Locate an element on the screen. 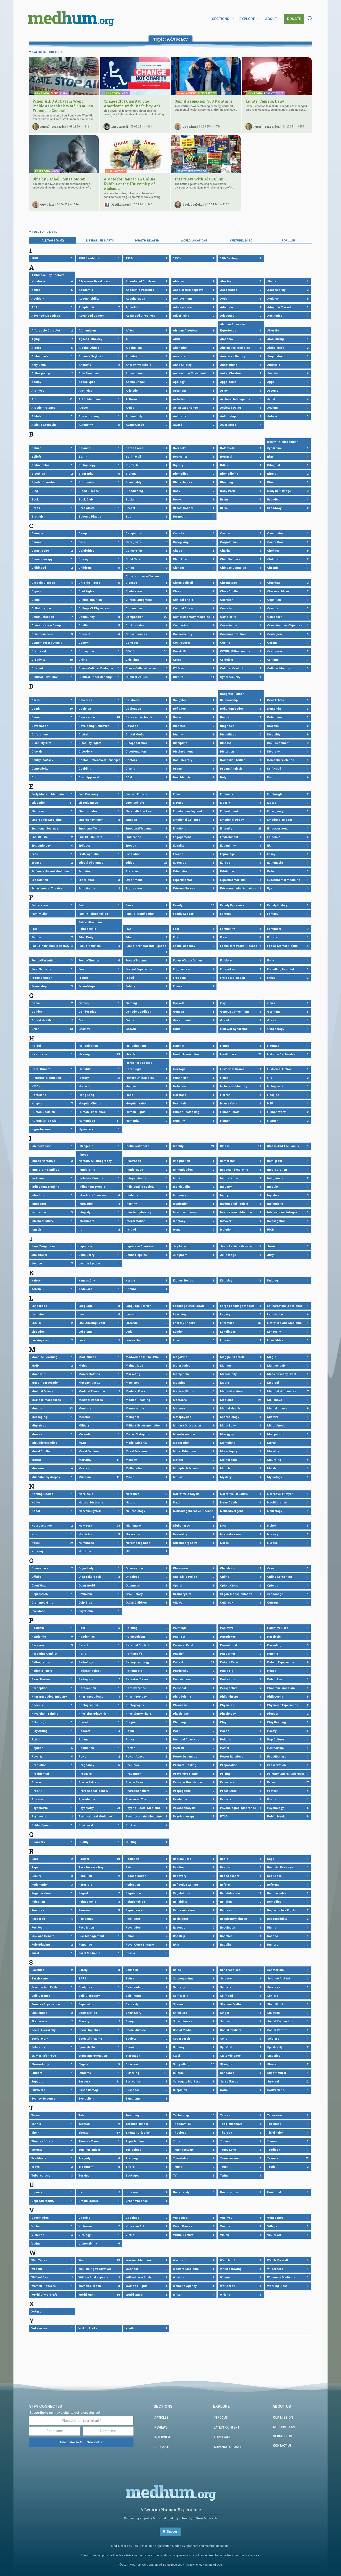  [Search] is located at coordinates (310, 18).